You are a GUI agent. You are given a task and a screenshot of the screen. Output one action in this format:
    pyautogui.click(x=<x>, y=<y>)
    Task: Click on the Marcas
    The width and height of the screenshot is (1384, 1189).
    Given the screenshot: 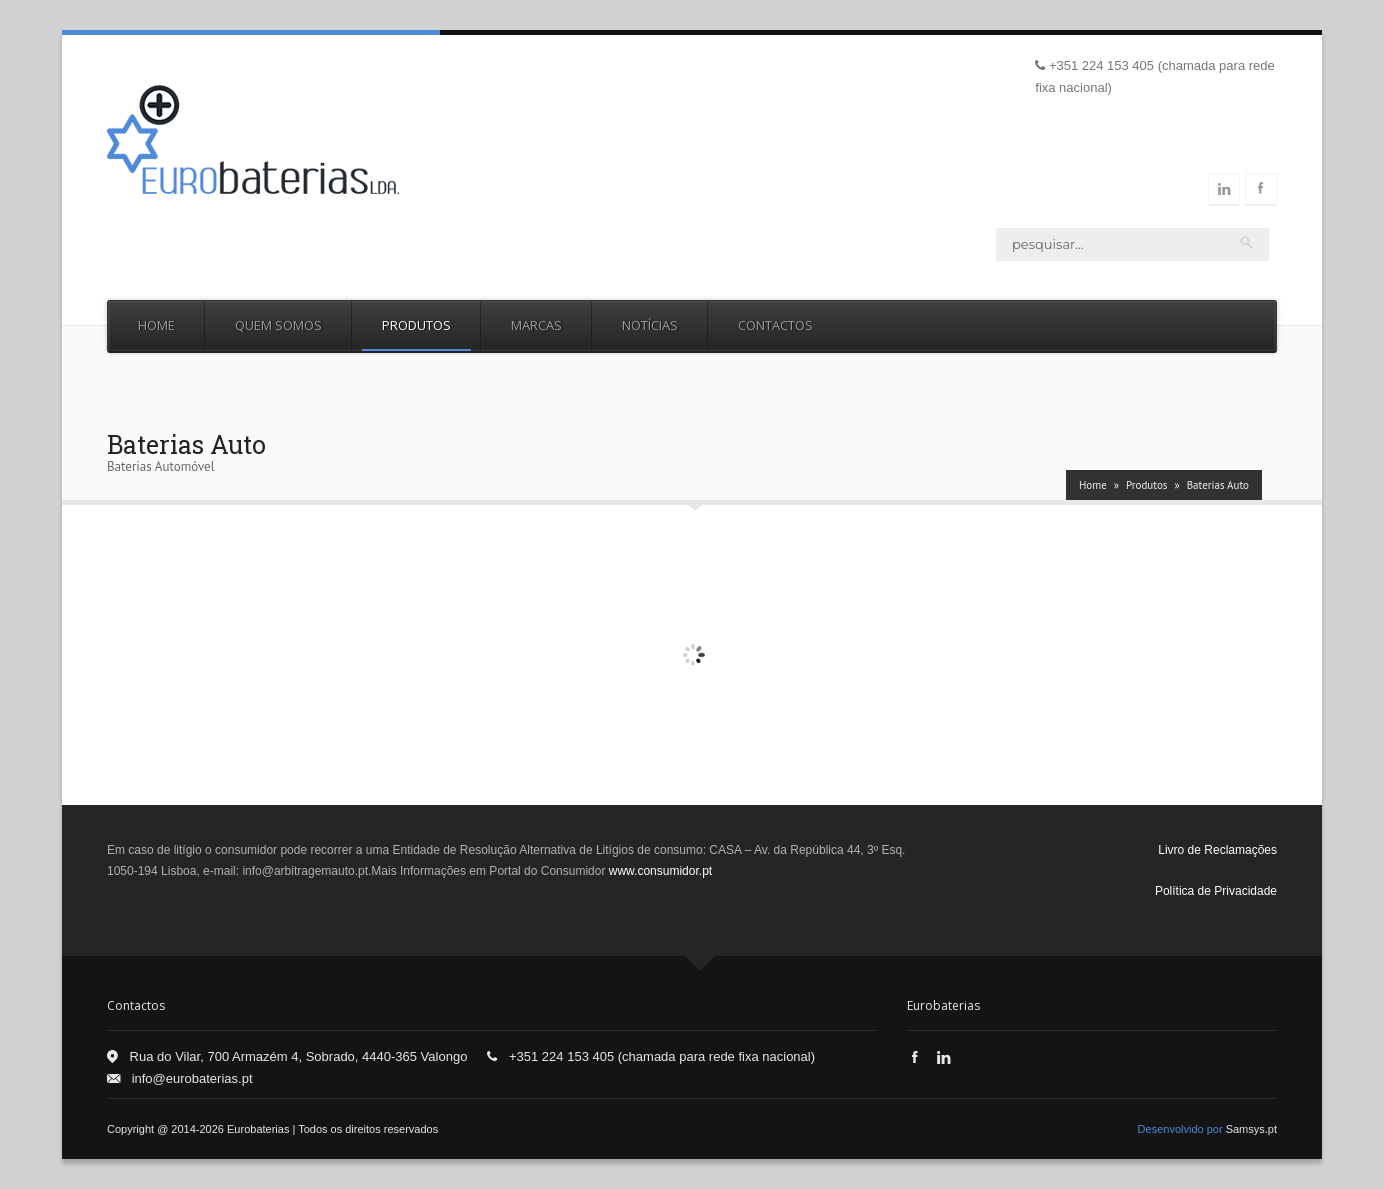 What is the action you would take?
    pyautogui.click(x=536, y=325)
    